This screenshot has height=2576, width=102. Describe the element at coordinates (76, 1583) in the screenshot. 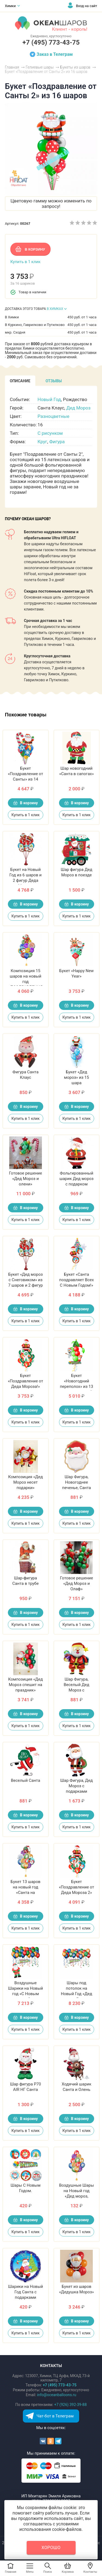

I see `Готовое решение «Дед Мороз и Олаф»` at that location.